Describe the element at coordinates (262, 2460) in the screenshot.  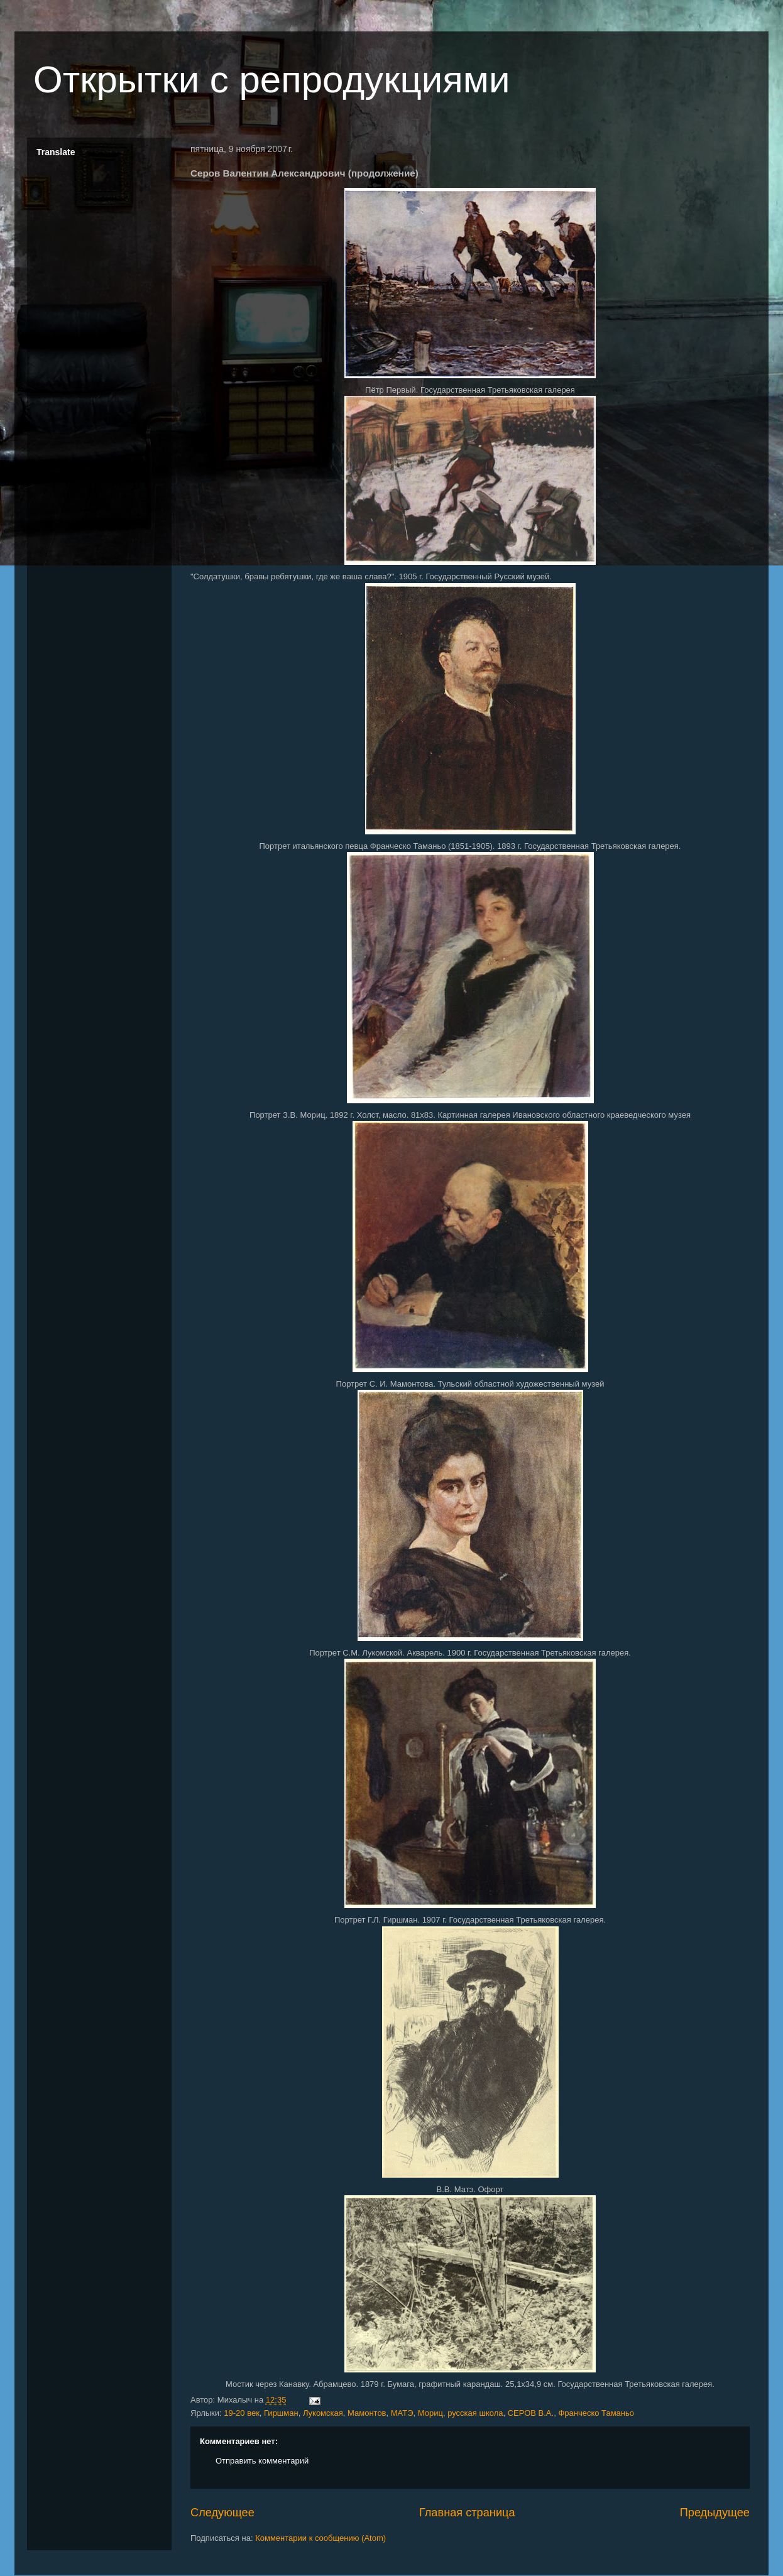
I see `Отправить комментарий` at that location.